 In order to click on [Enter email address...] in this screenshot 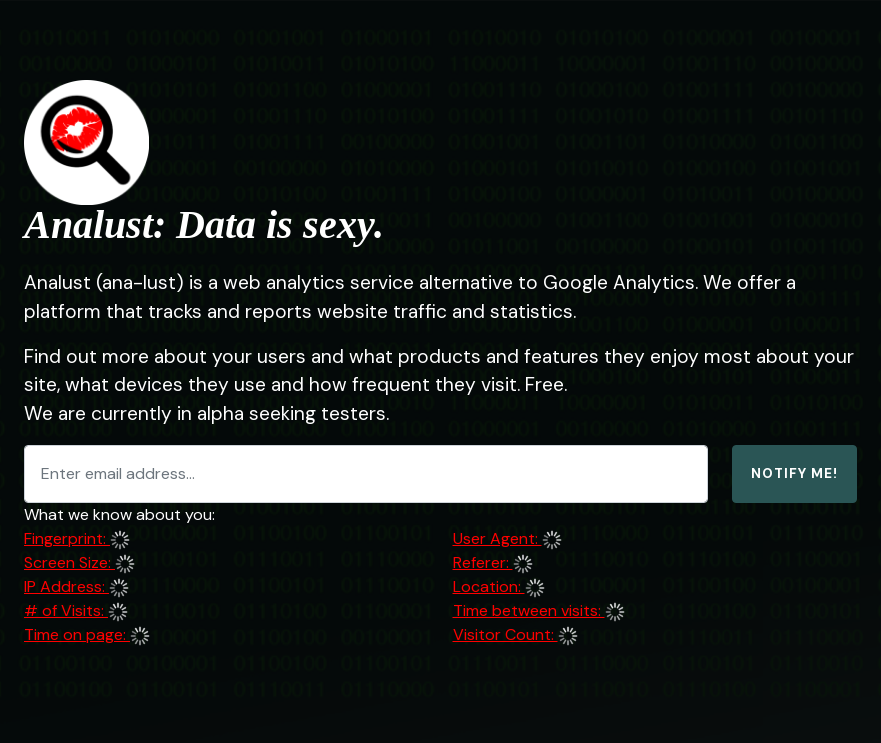, I will do `click(366, 474)`.